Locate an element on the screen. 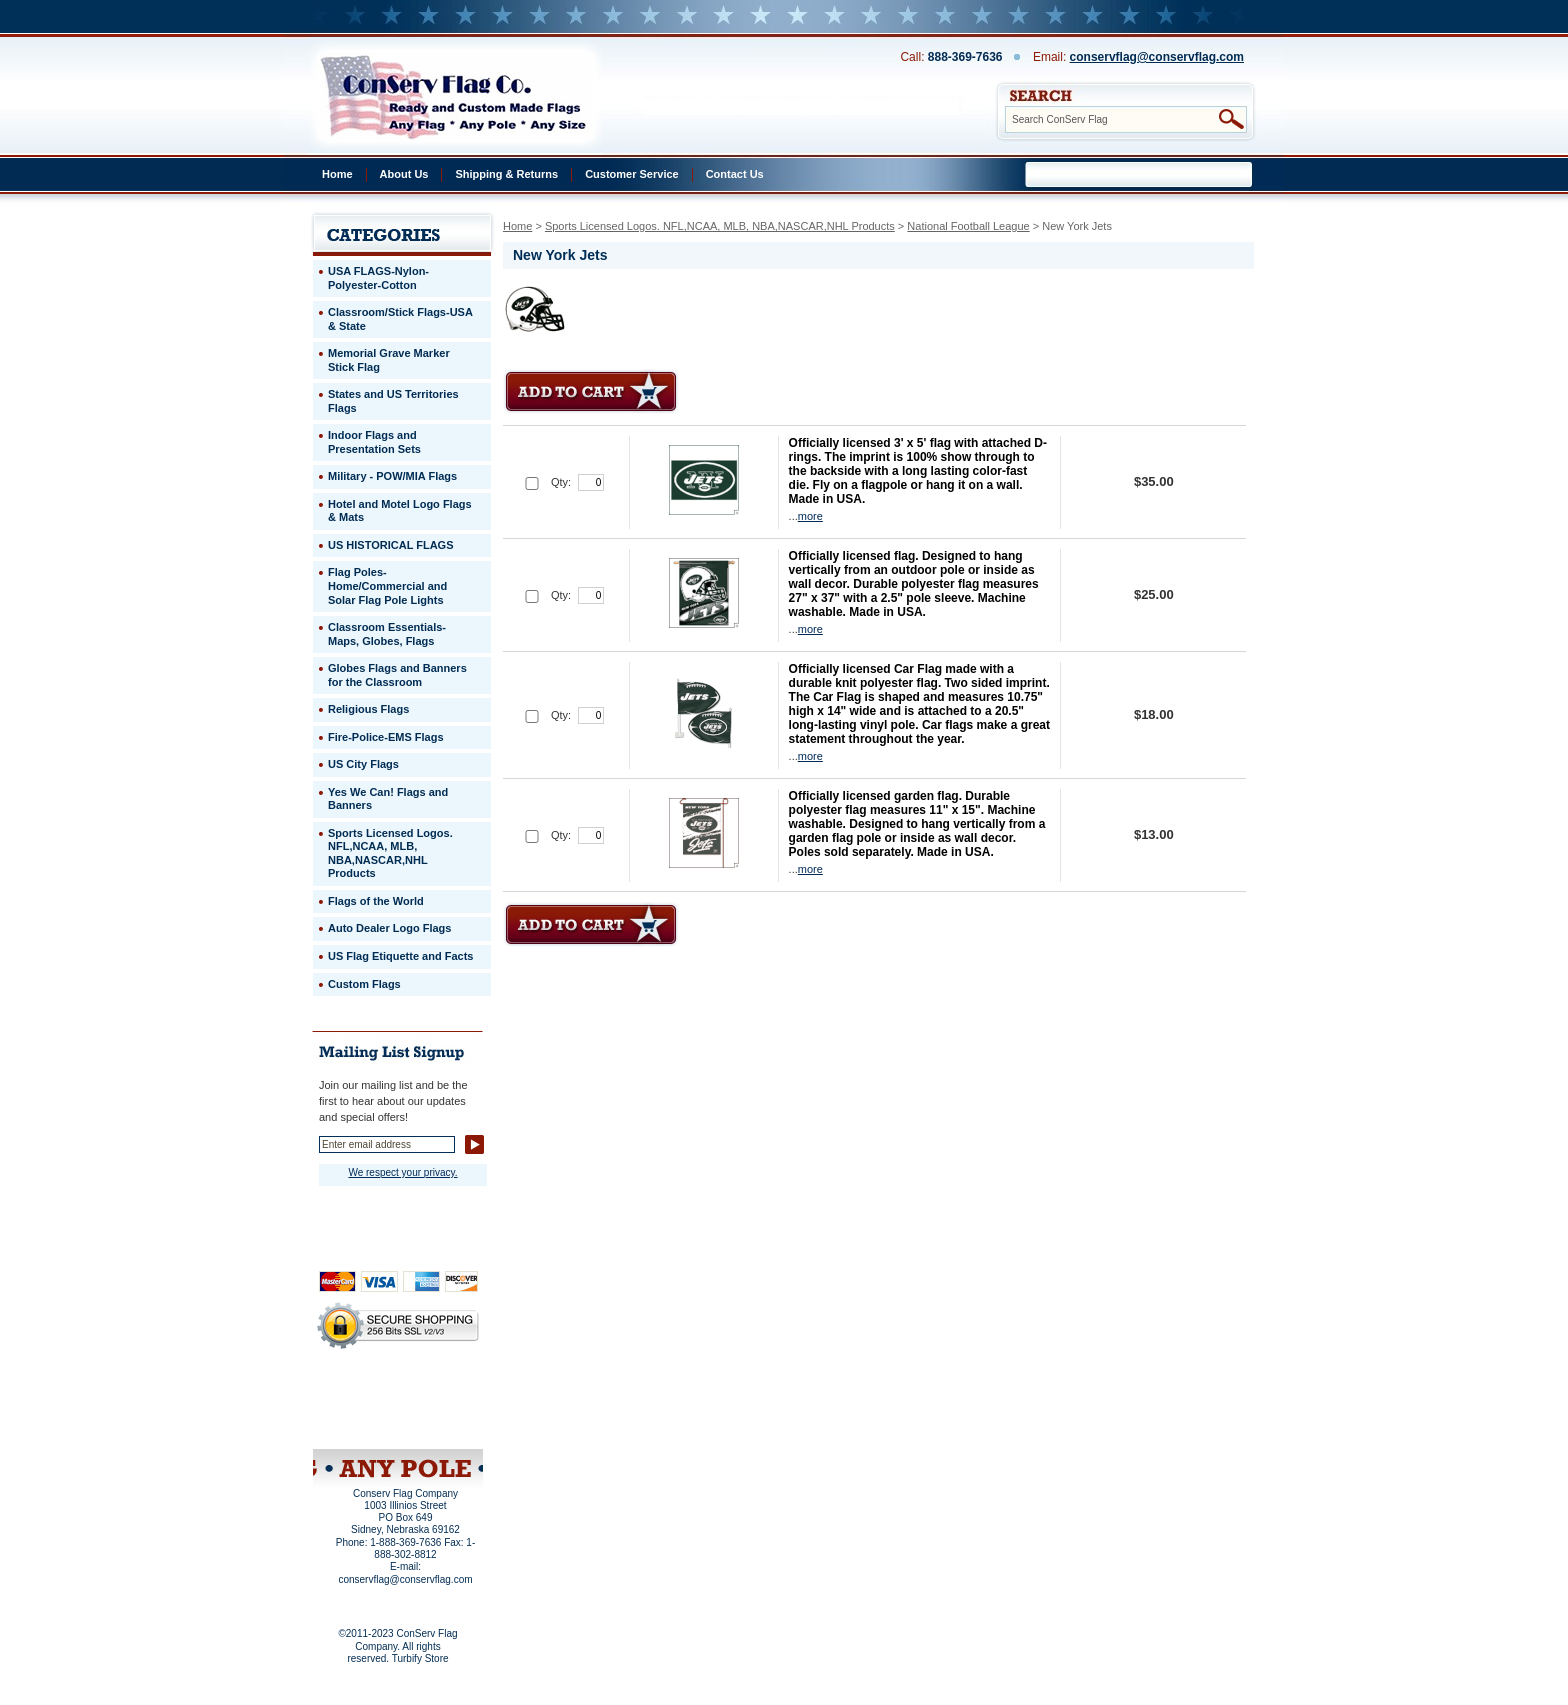 This screenshot has height=1705, width=1568. We respect your privacy. is located at coordinates (402, 1172).